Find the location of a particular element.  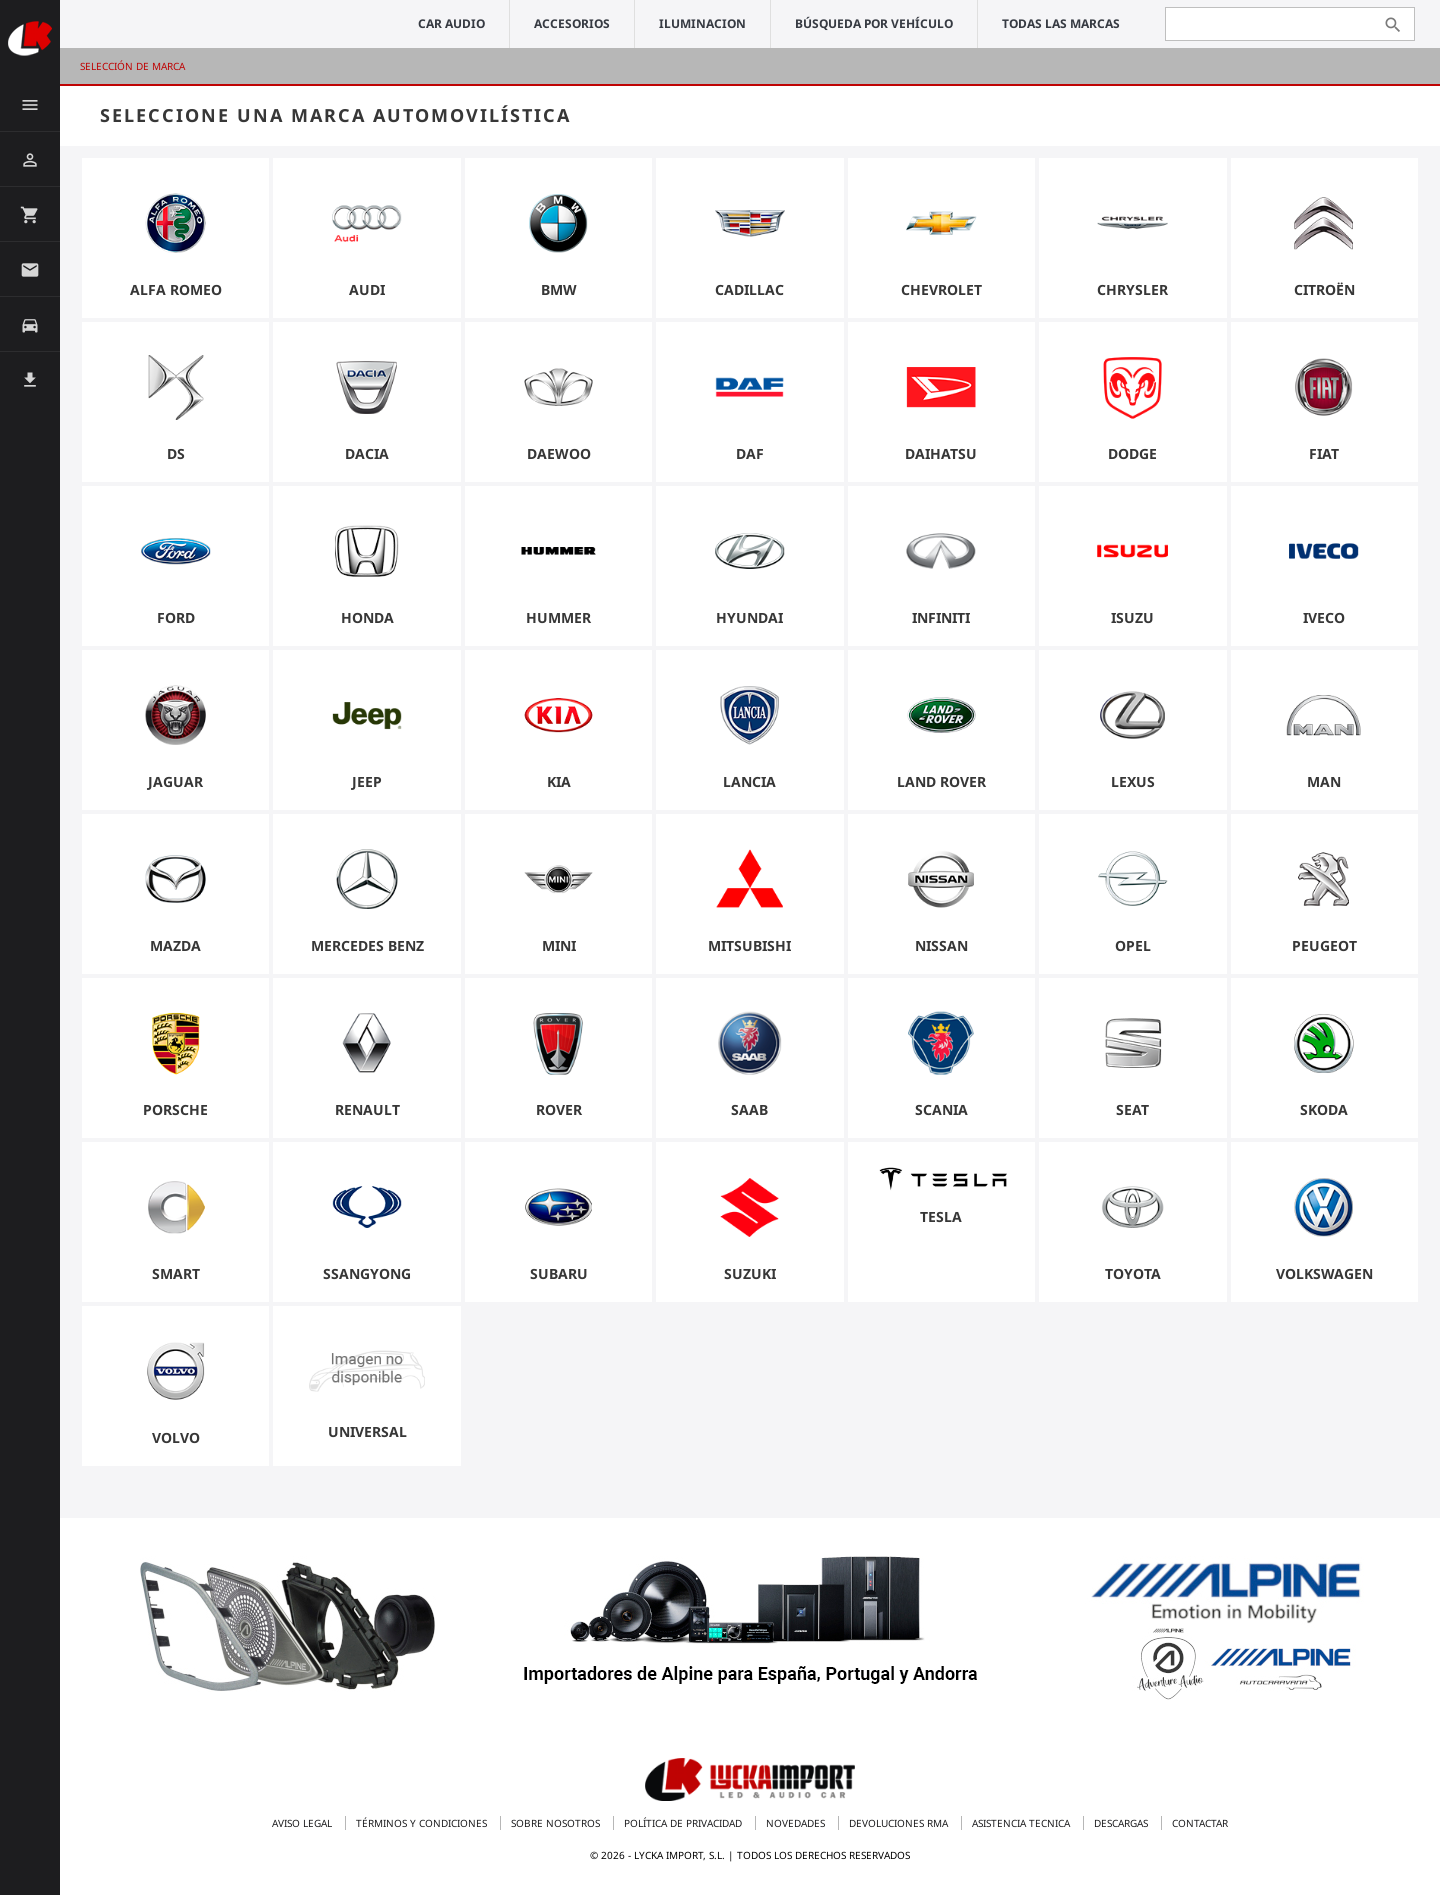

Novedades is located at coordinates (797, 1823).